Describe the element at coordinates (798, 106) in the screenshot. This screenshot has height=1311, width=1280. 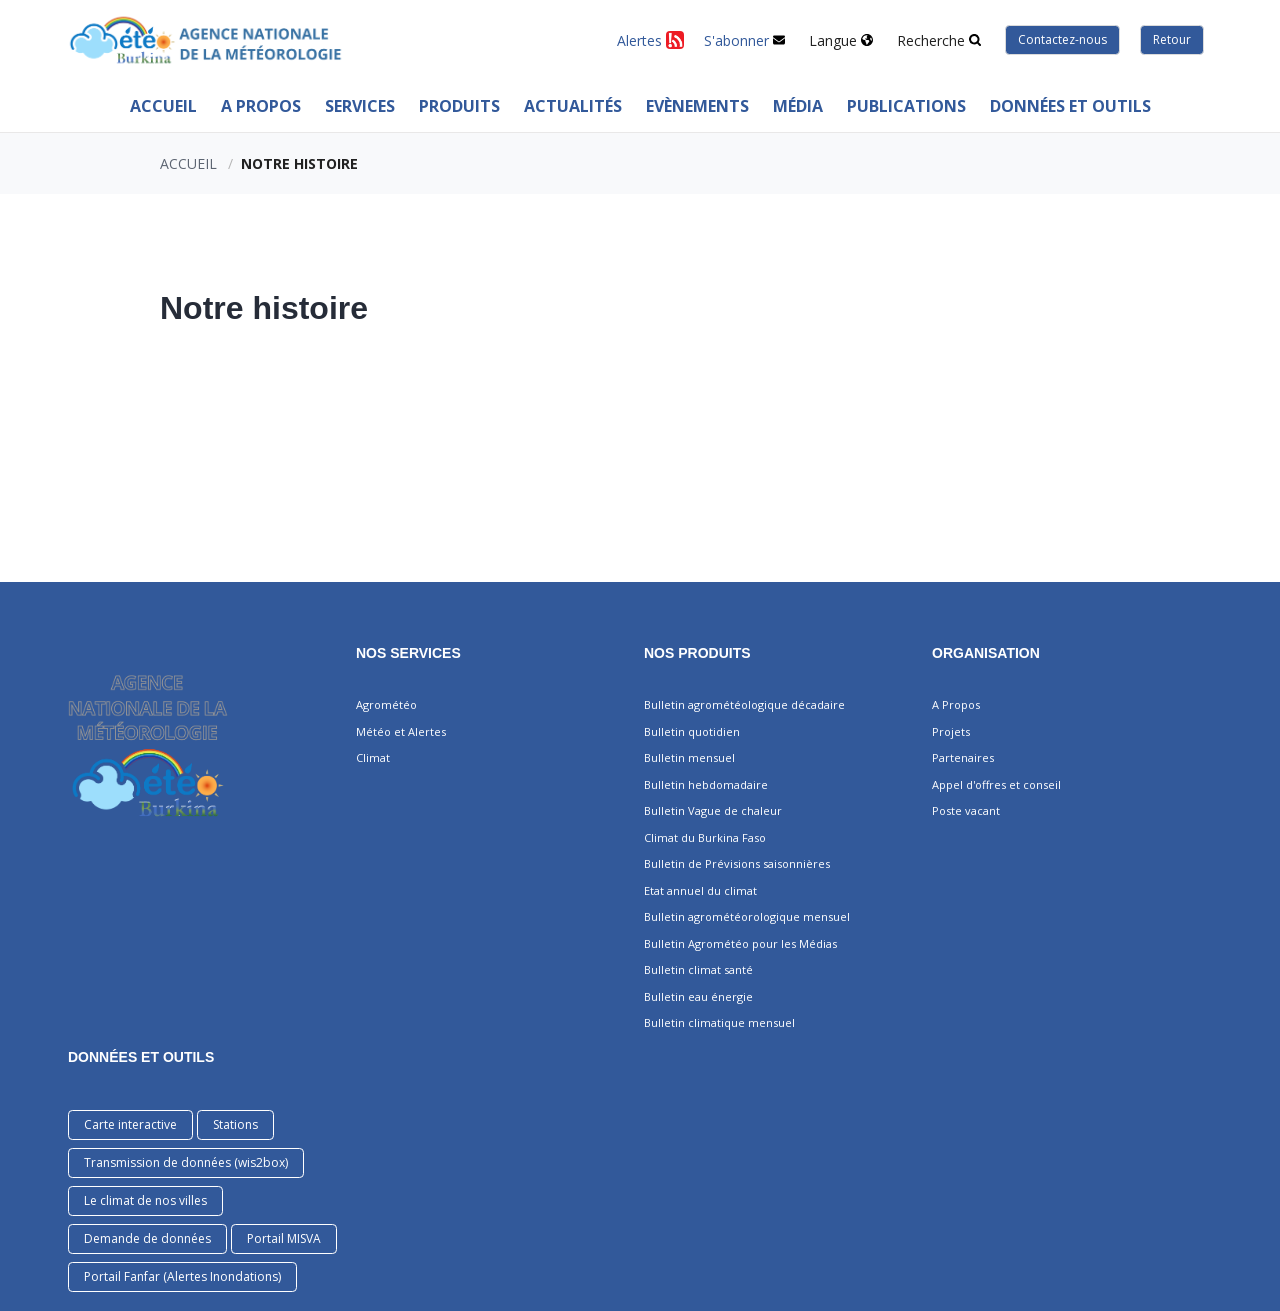
I see `MÉDIA` at that location.